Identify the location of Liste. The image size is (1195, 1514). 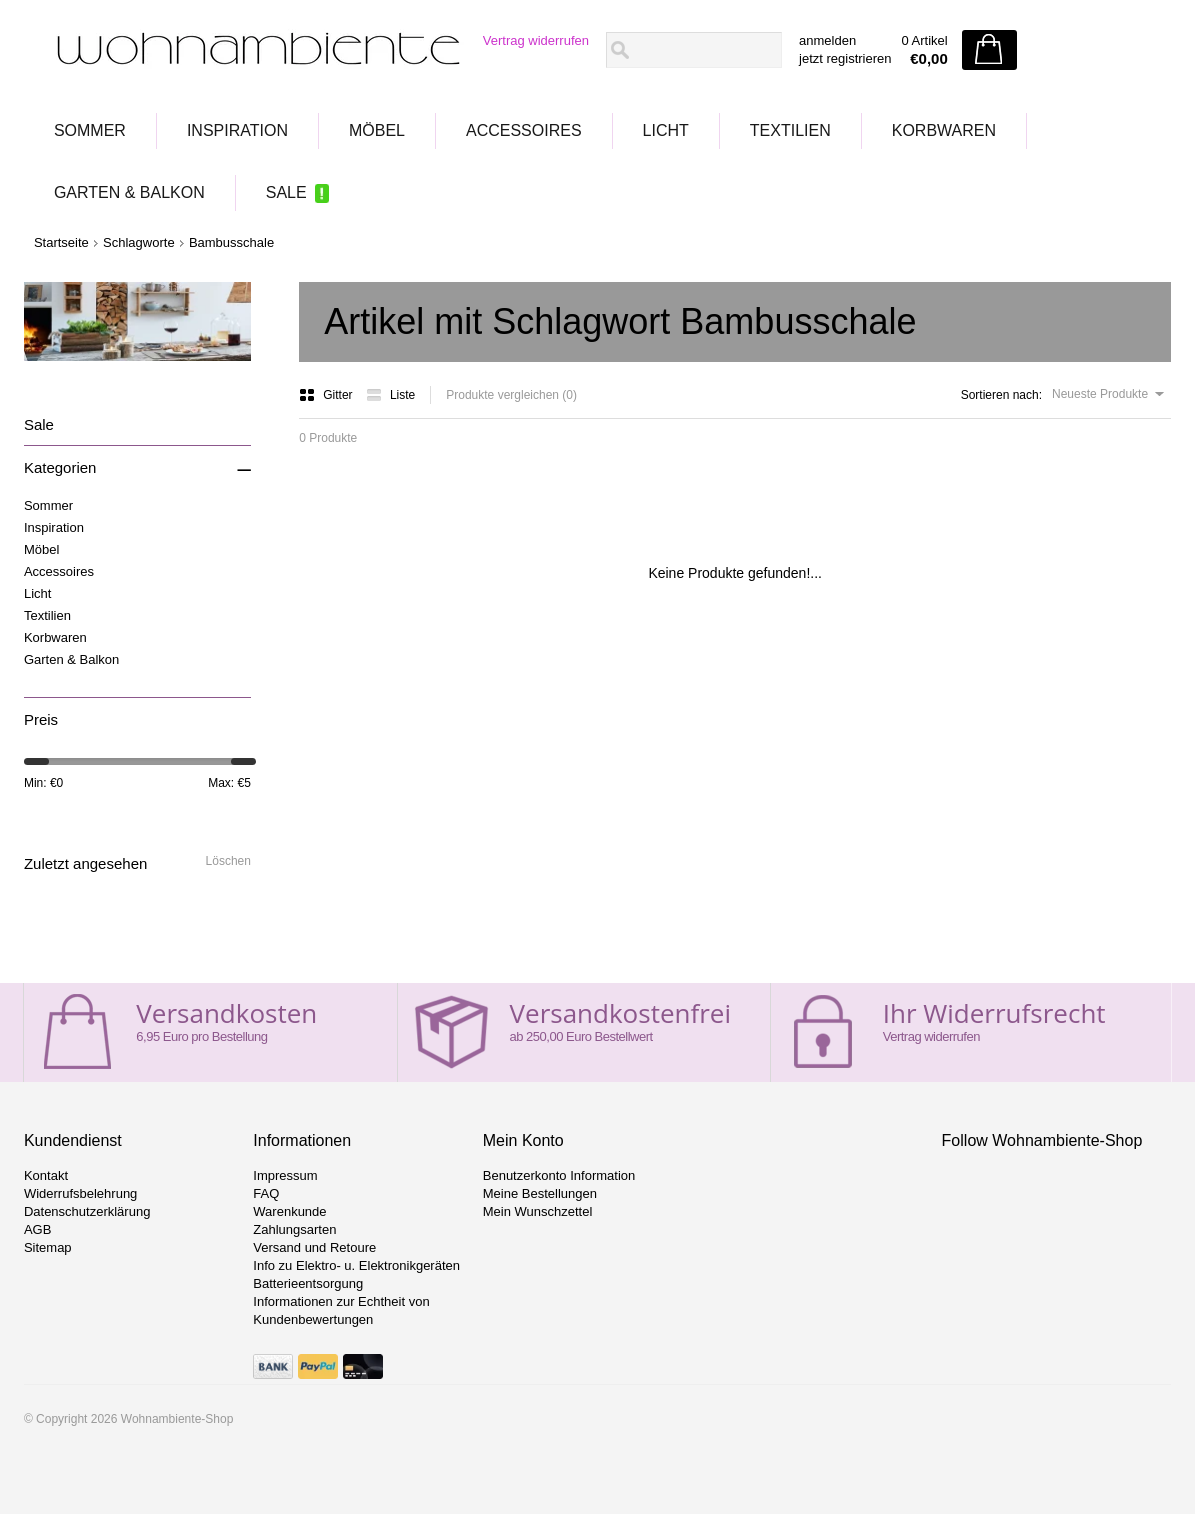
(390, 395).